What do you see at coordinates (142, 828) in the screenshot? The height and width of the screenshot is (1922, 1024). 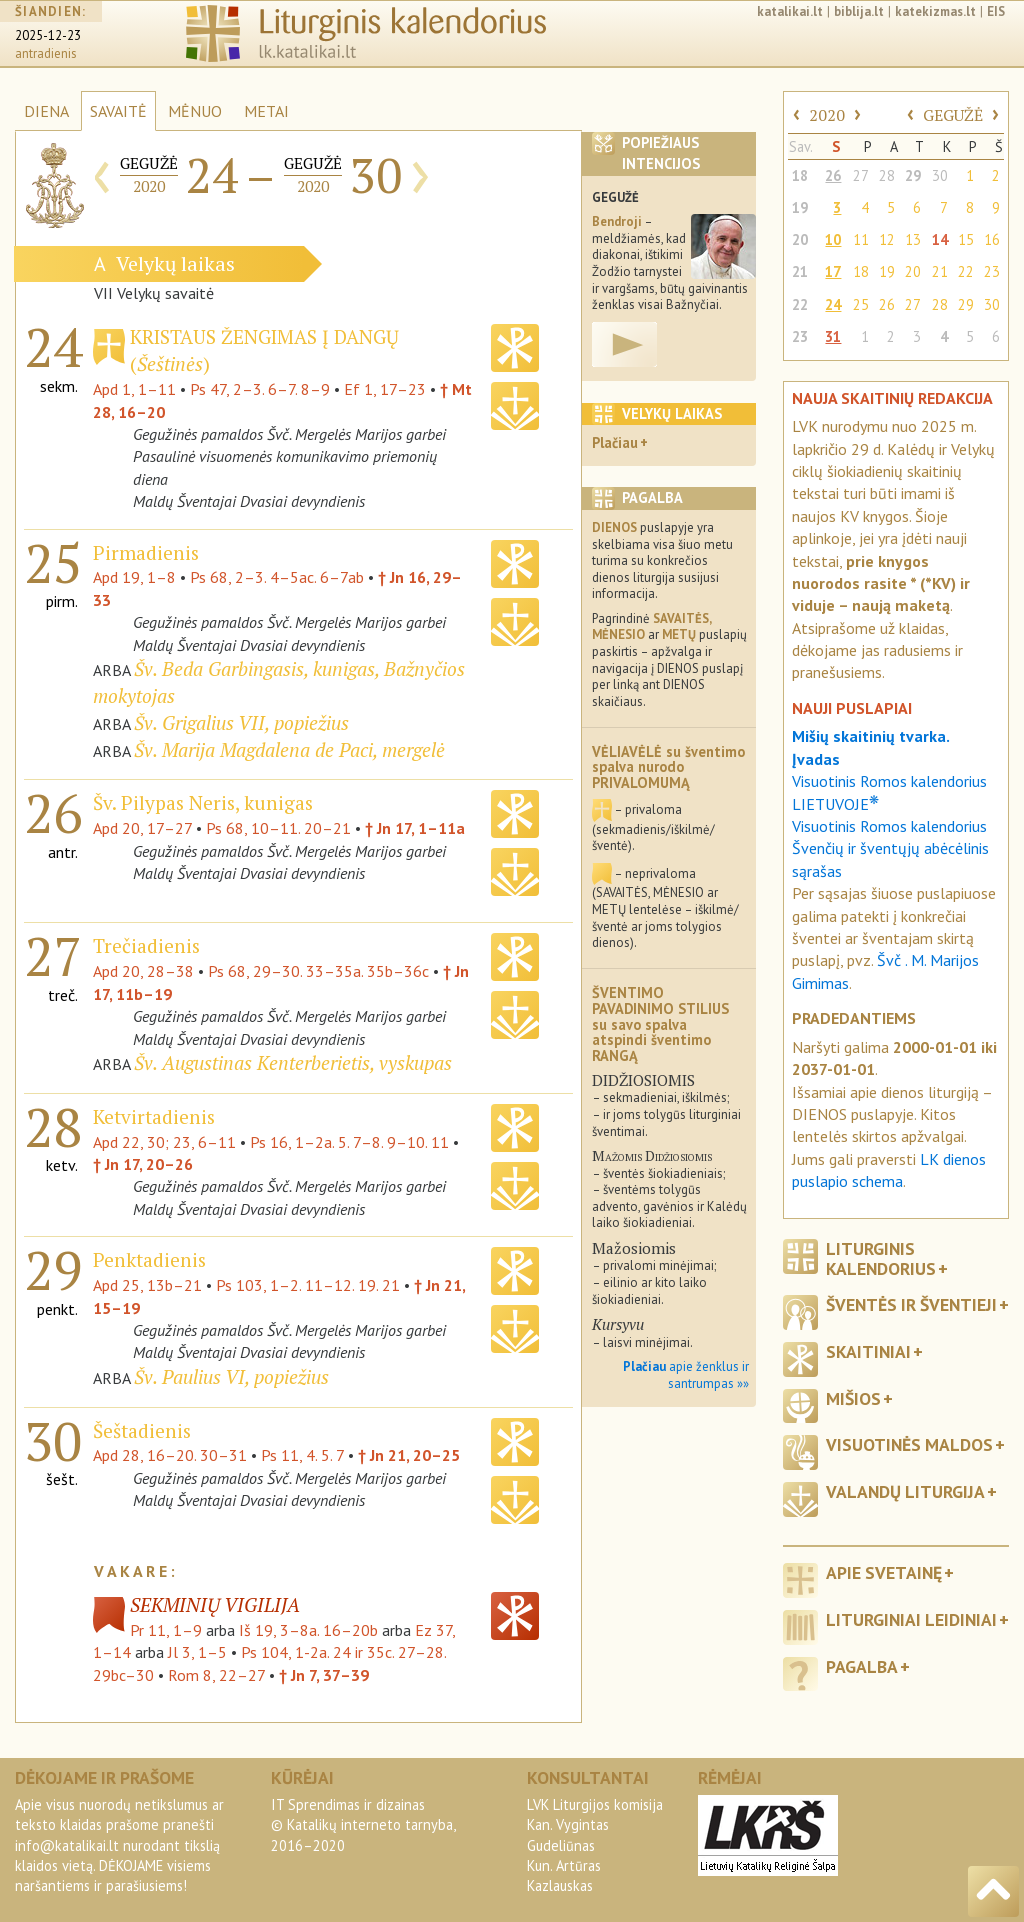 I see `Apd 20, 17–27` at bounding box center [142, 828].